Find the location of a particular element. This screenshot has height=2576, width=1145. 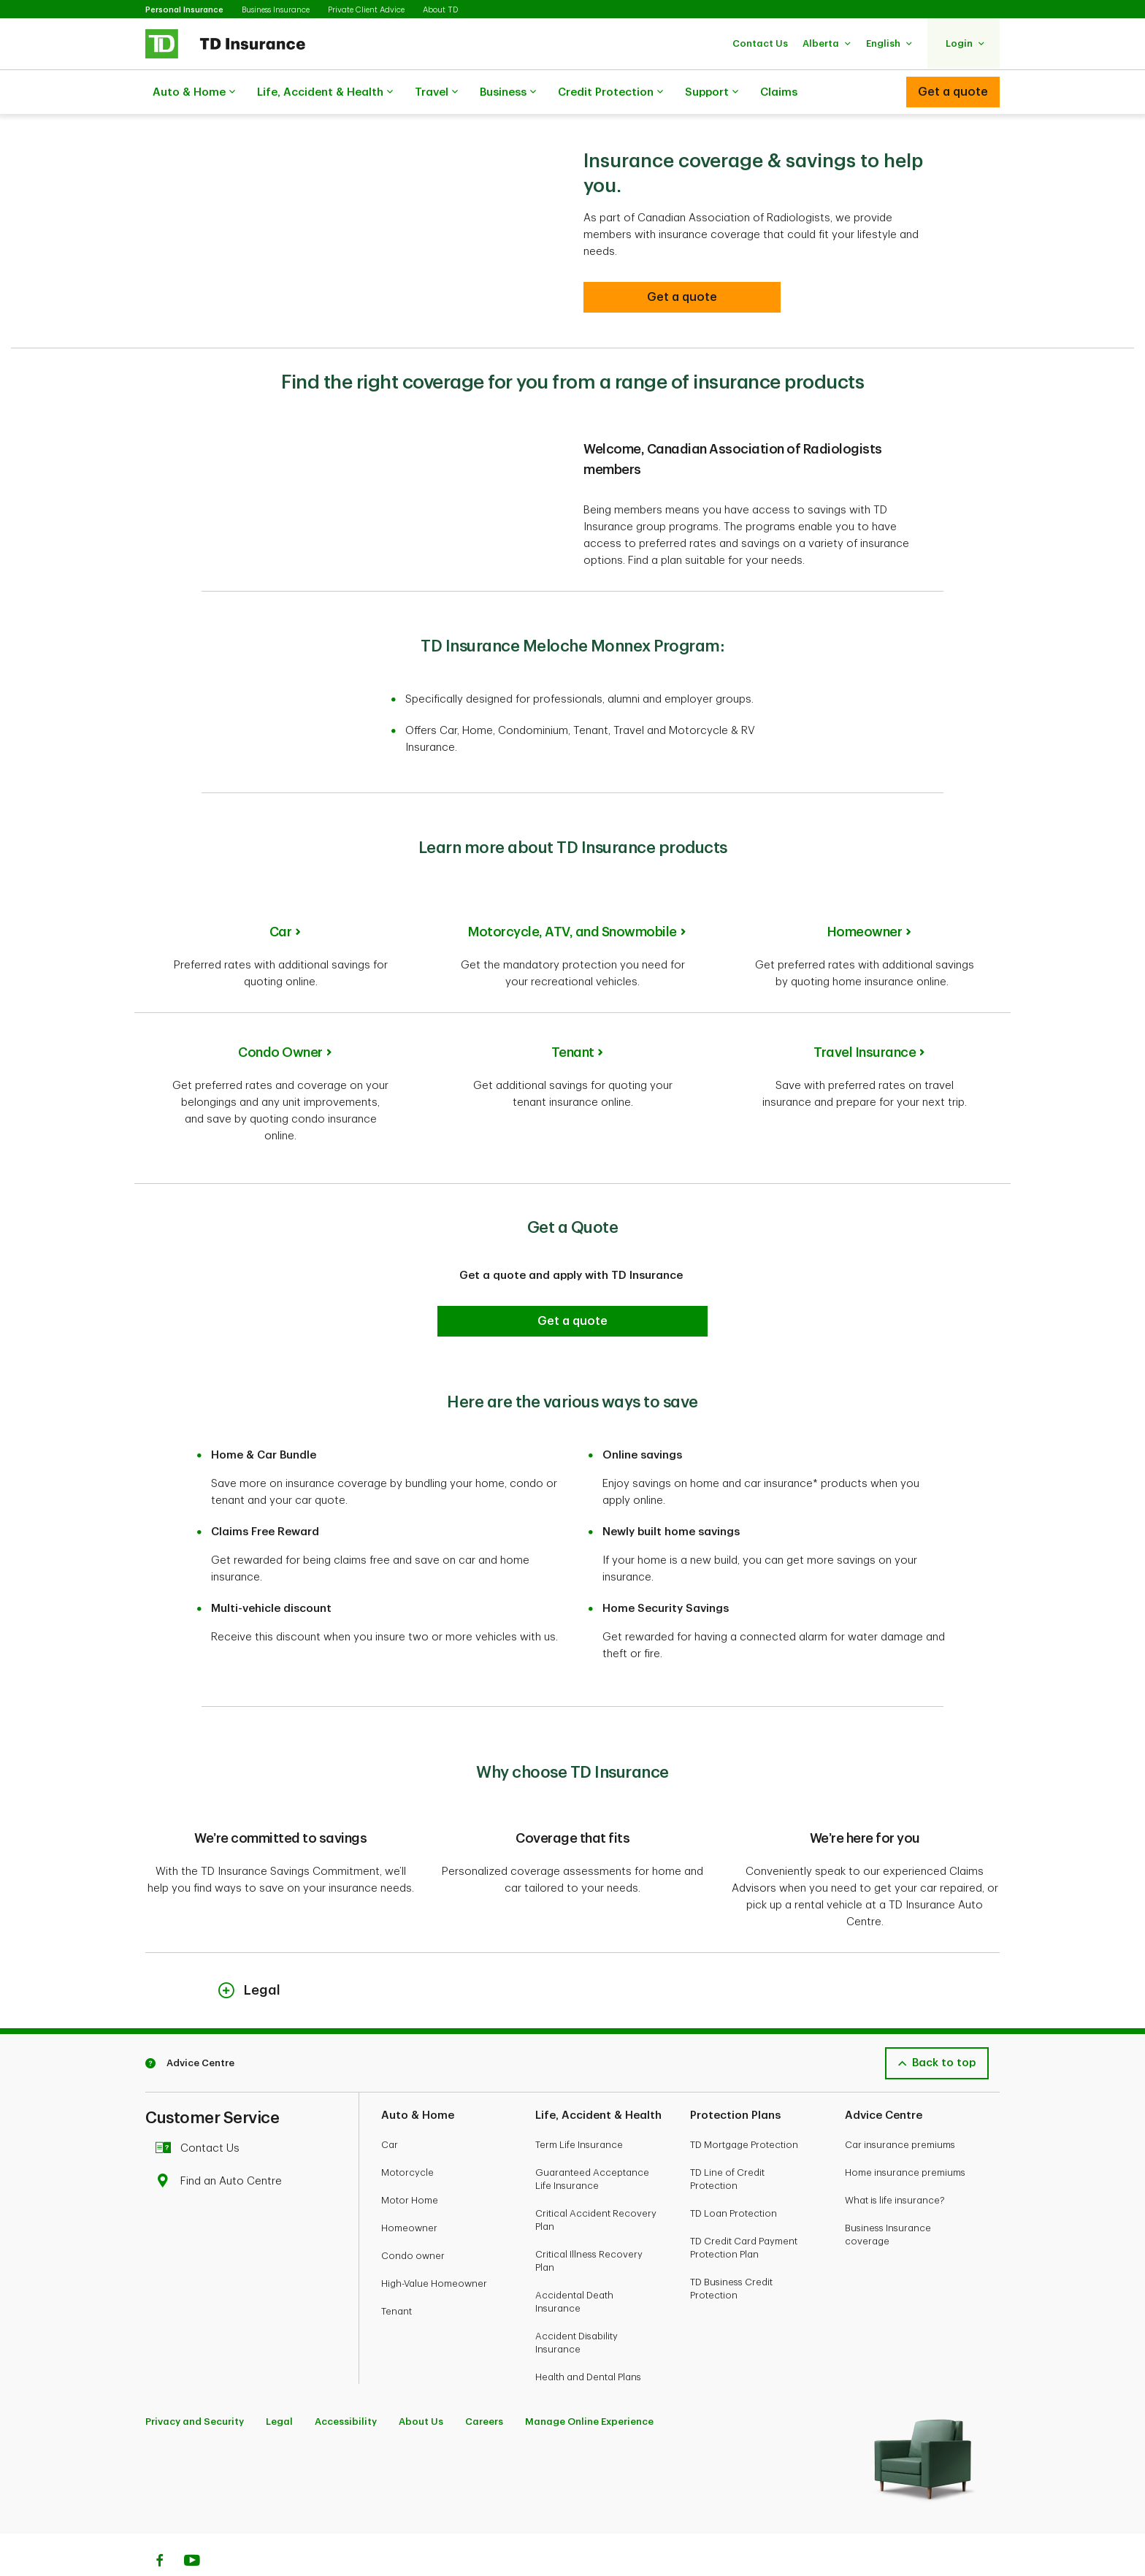

Travel Insurance is located at coordinates (864, 1016).